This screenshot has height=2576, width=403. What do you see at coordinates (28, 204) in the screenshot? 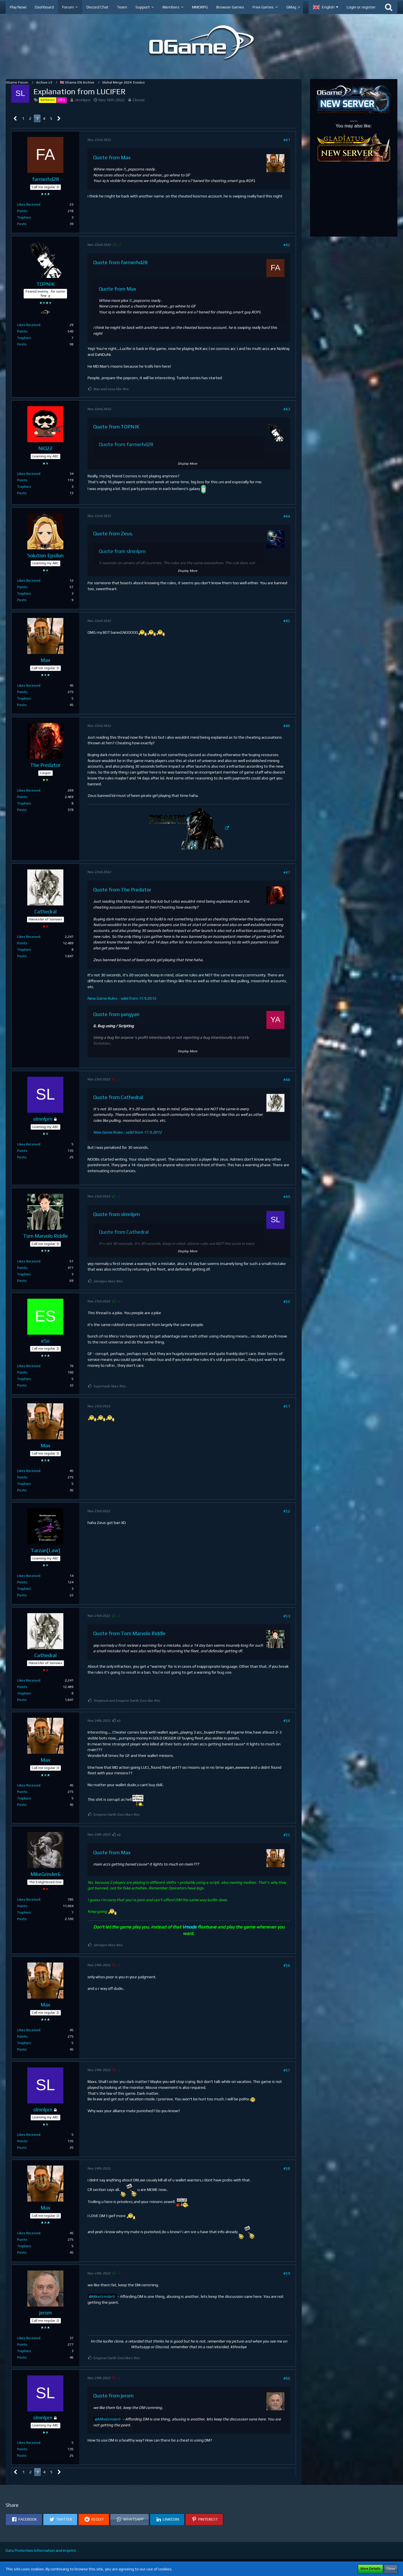
I see `Likes Received` at bounding box center [28, 204].